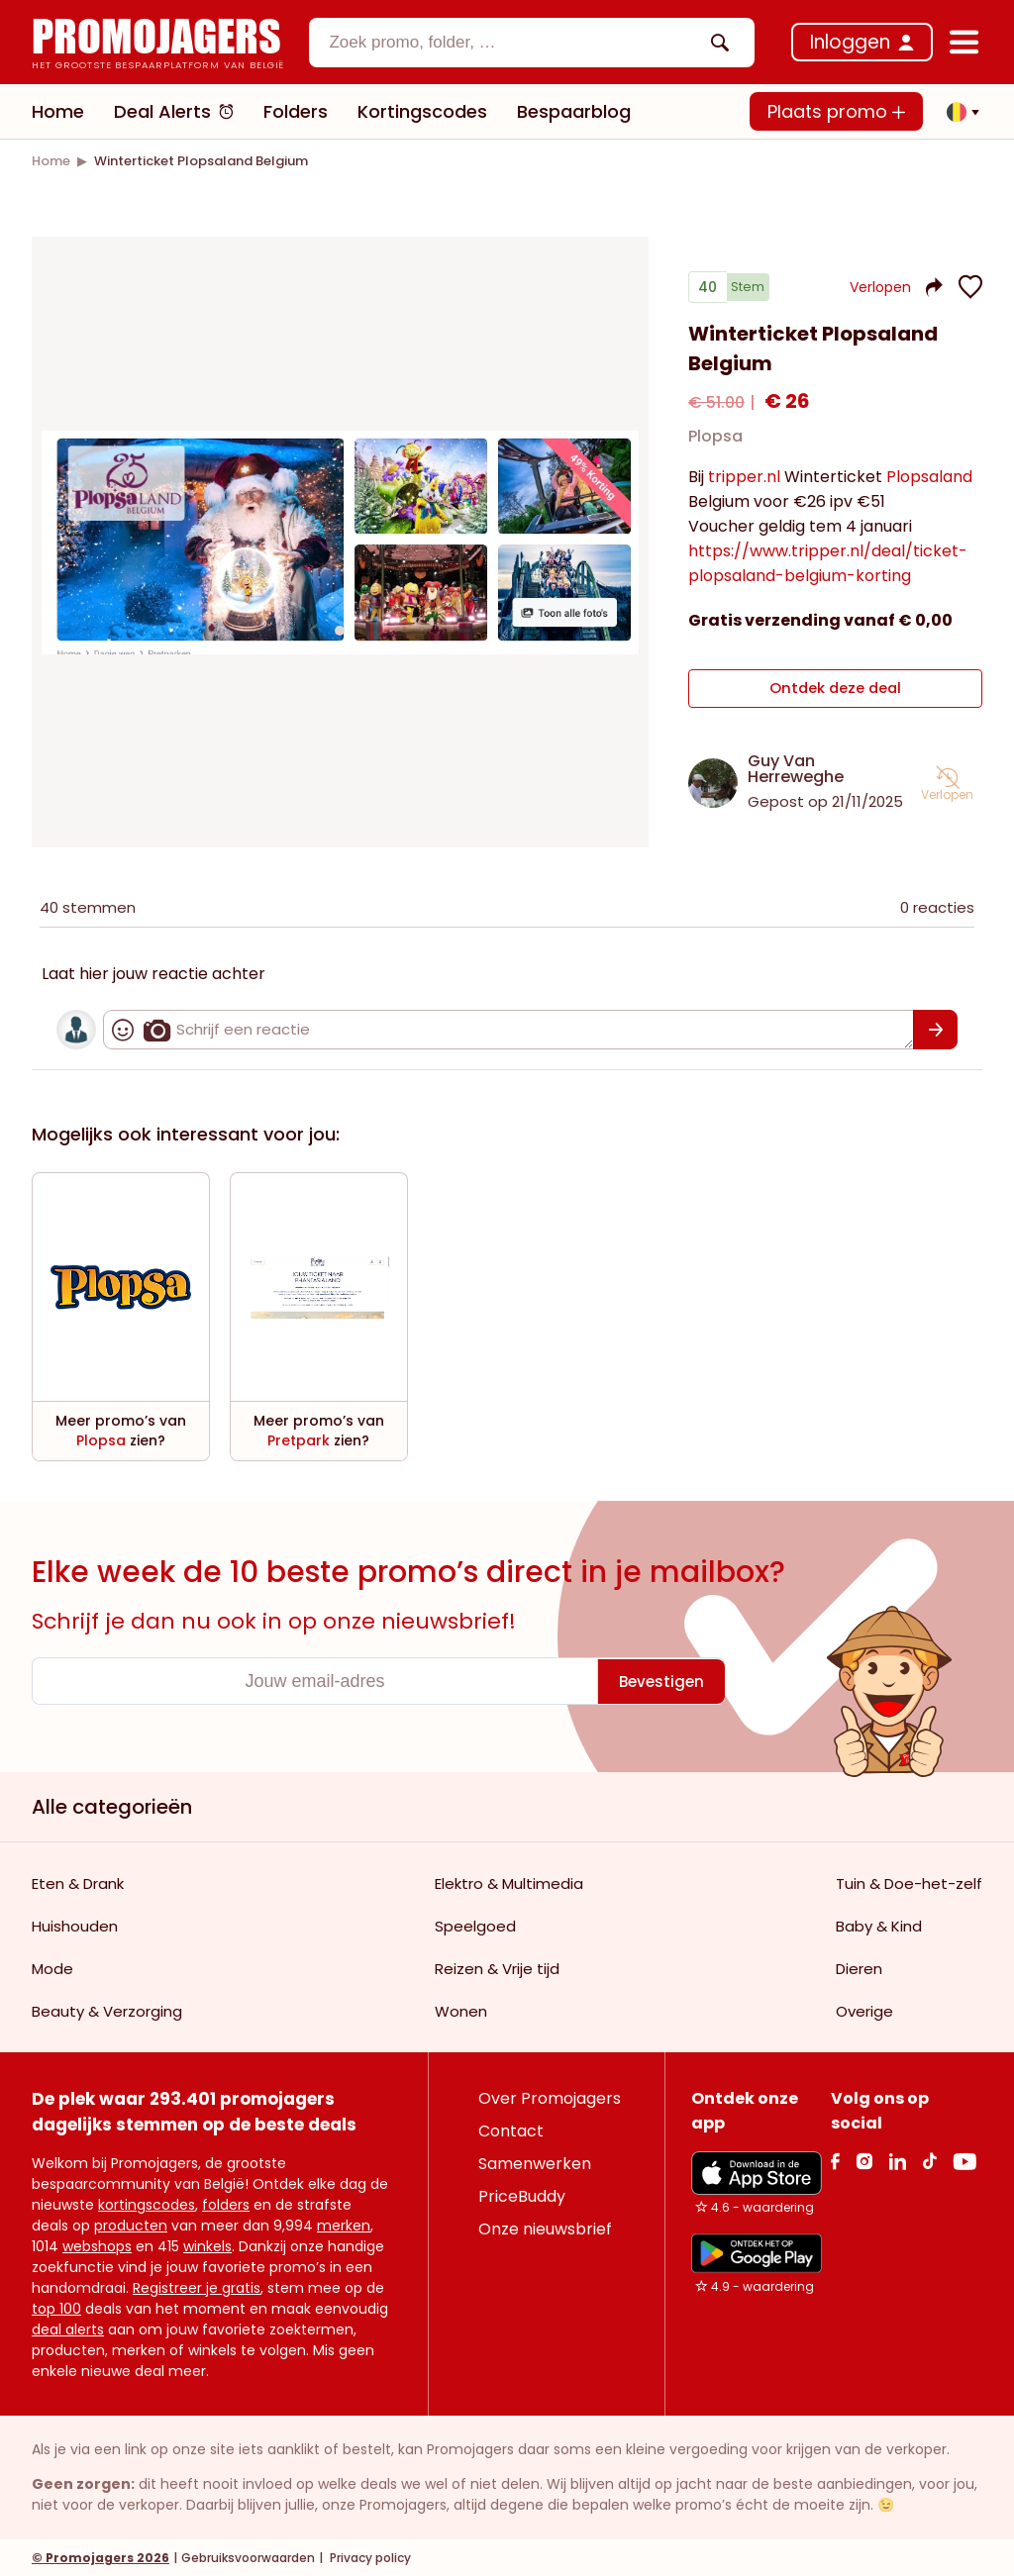  What do you see at coordinates (835, 2159) in the screenshot?
I see `[facebook Link]` at bounding box center [835, 2159].